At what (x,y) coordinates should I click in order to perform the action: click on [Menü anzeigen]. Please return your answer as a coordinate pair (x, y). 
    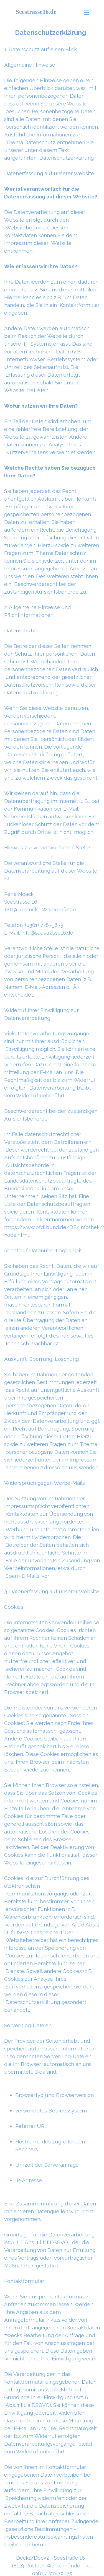
    Looking at the image, I should click on (87, 12).